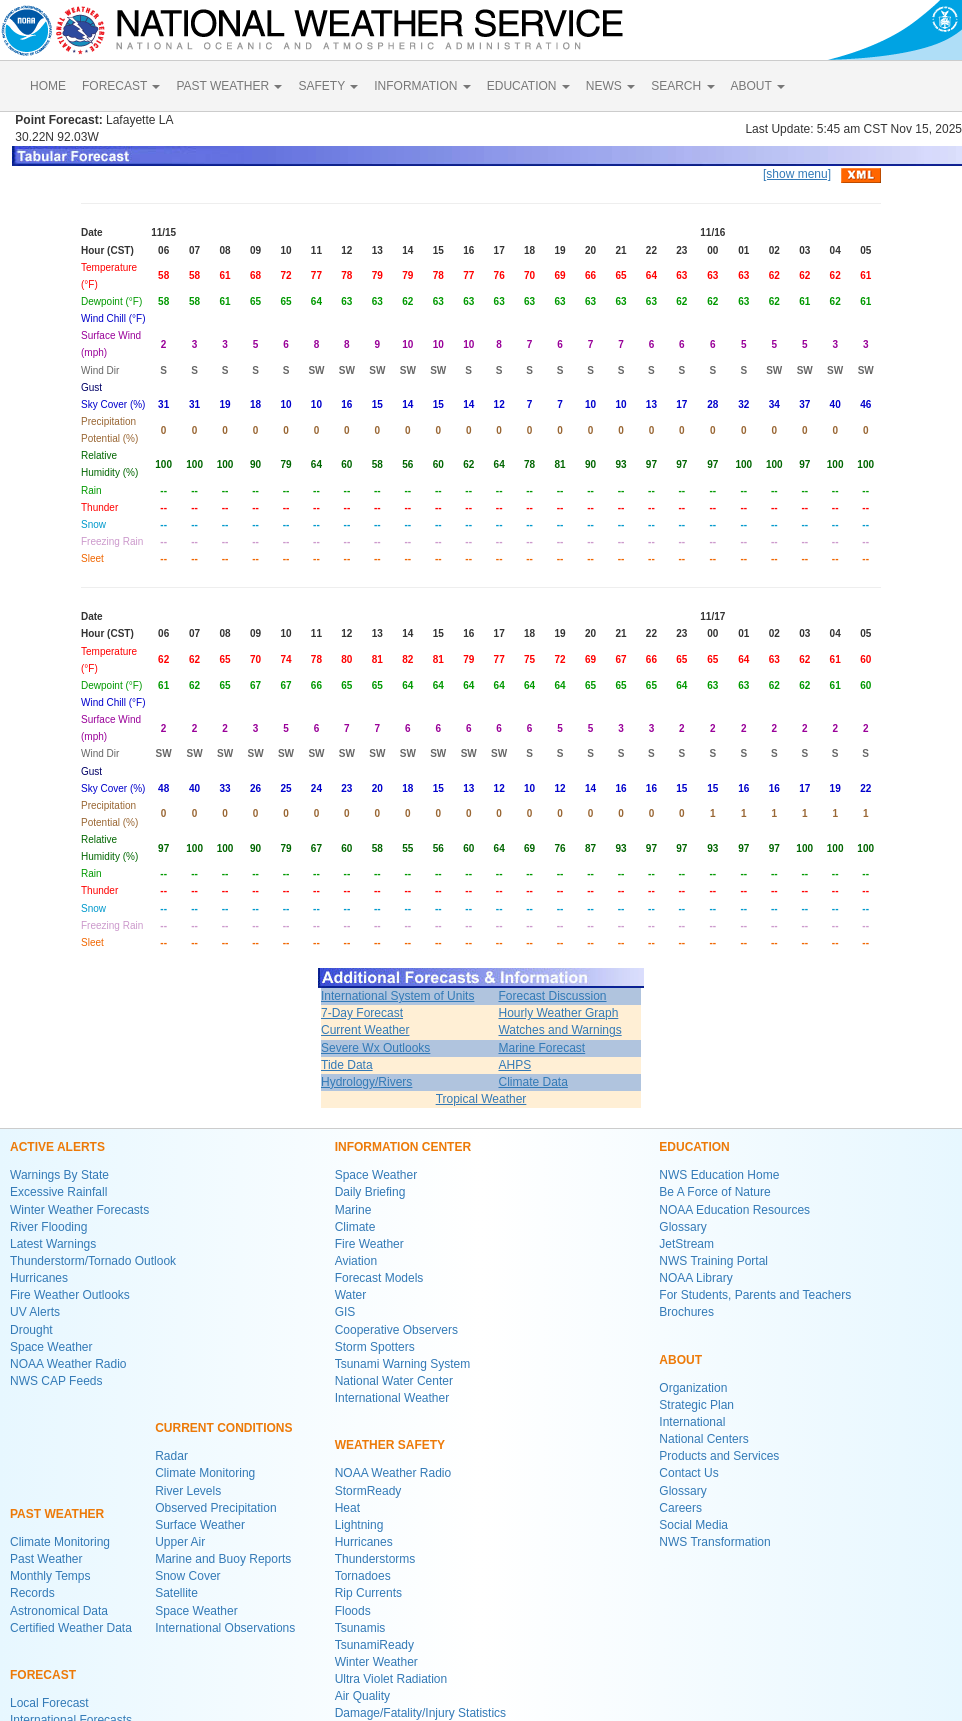 The width and height of the screenshot is (962, 1721). What do you see at coordinates (392, 1398) in the screenshot?
I see `International Weather` at bounding box center [392, 1398].